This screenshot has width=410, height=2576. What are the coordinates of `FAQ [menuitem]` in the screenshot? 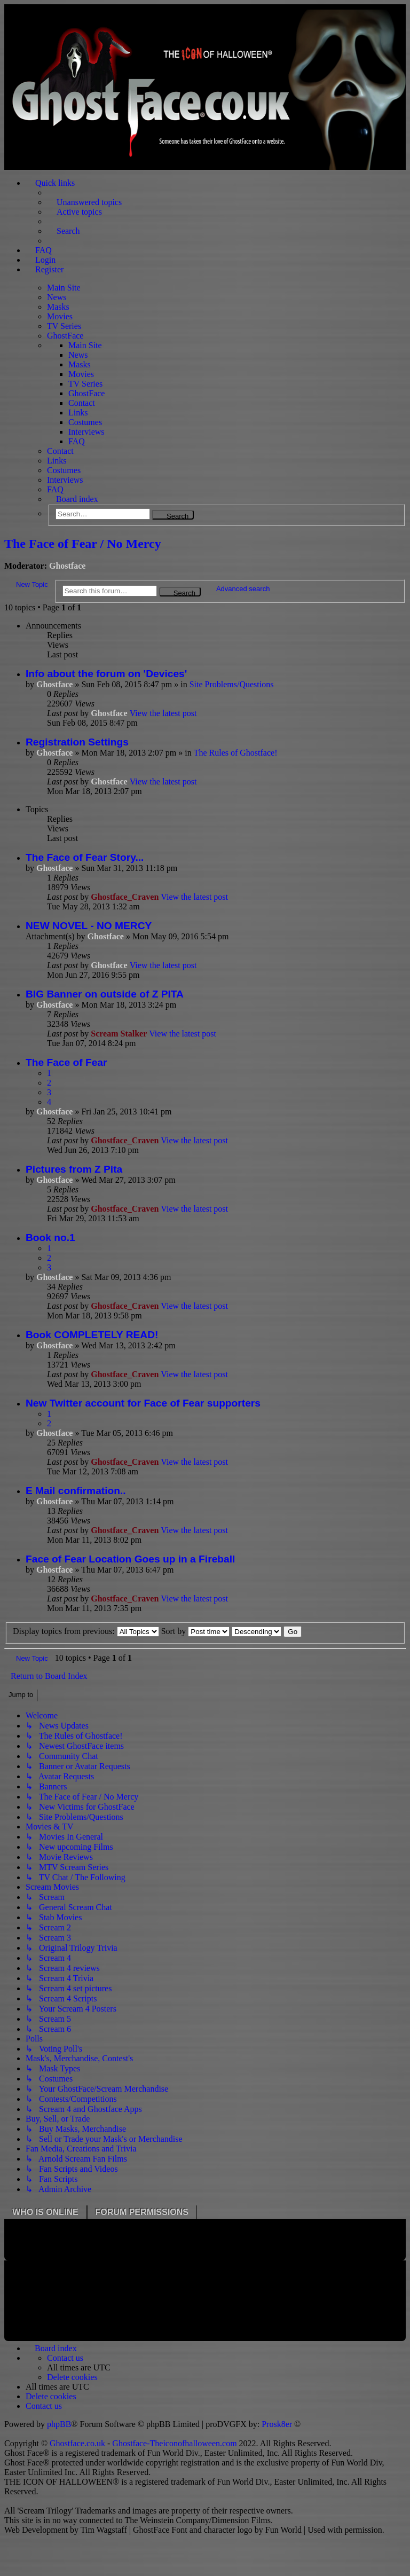 It's located at (43, 250).